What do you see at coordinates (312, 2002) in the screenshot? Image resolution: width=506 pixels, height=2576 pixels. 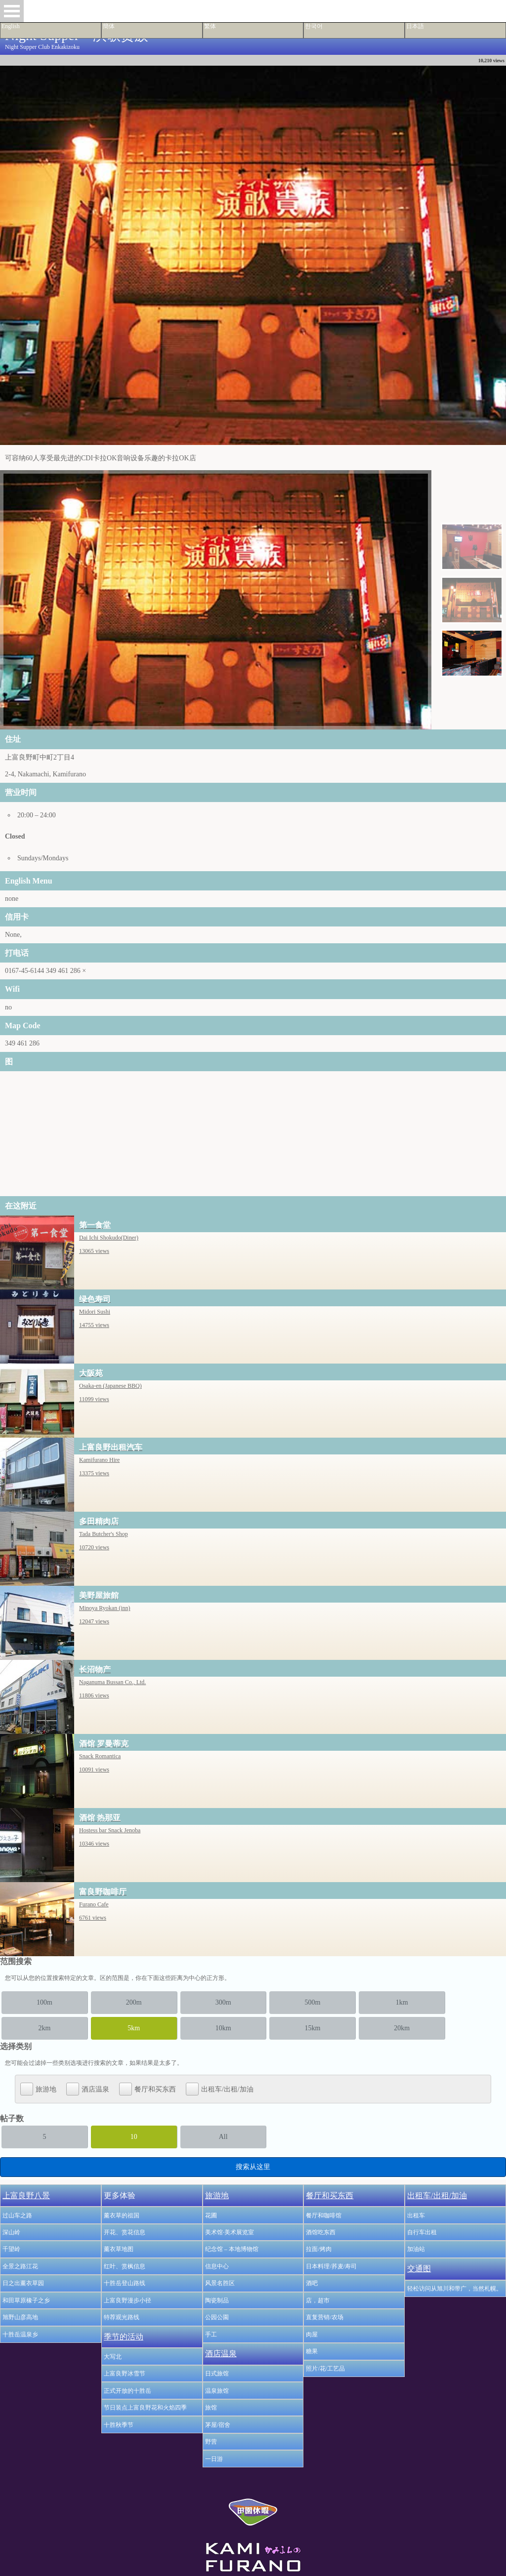 I see `500m` at bounding box center [312, 2002].